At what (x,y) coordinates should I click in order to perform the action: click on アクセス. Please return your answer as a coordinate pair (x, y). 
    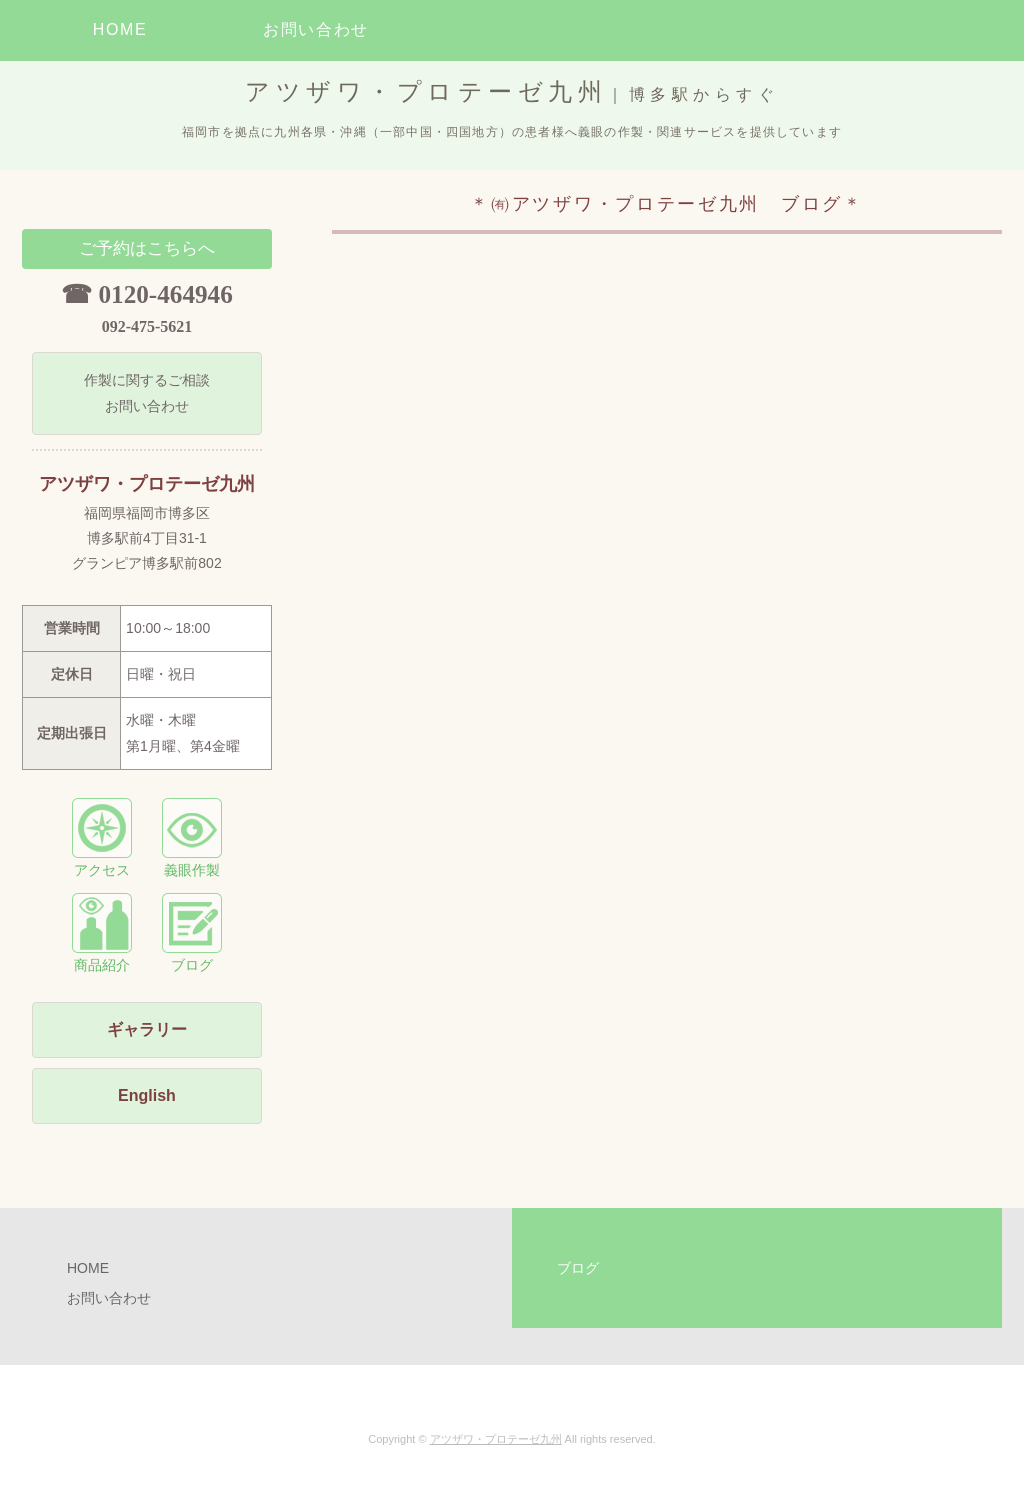
    Looking at the image, I should click on (102, 838).